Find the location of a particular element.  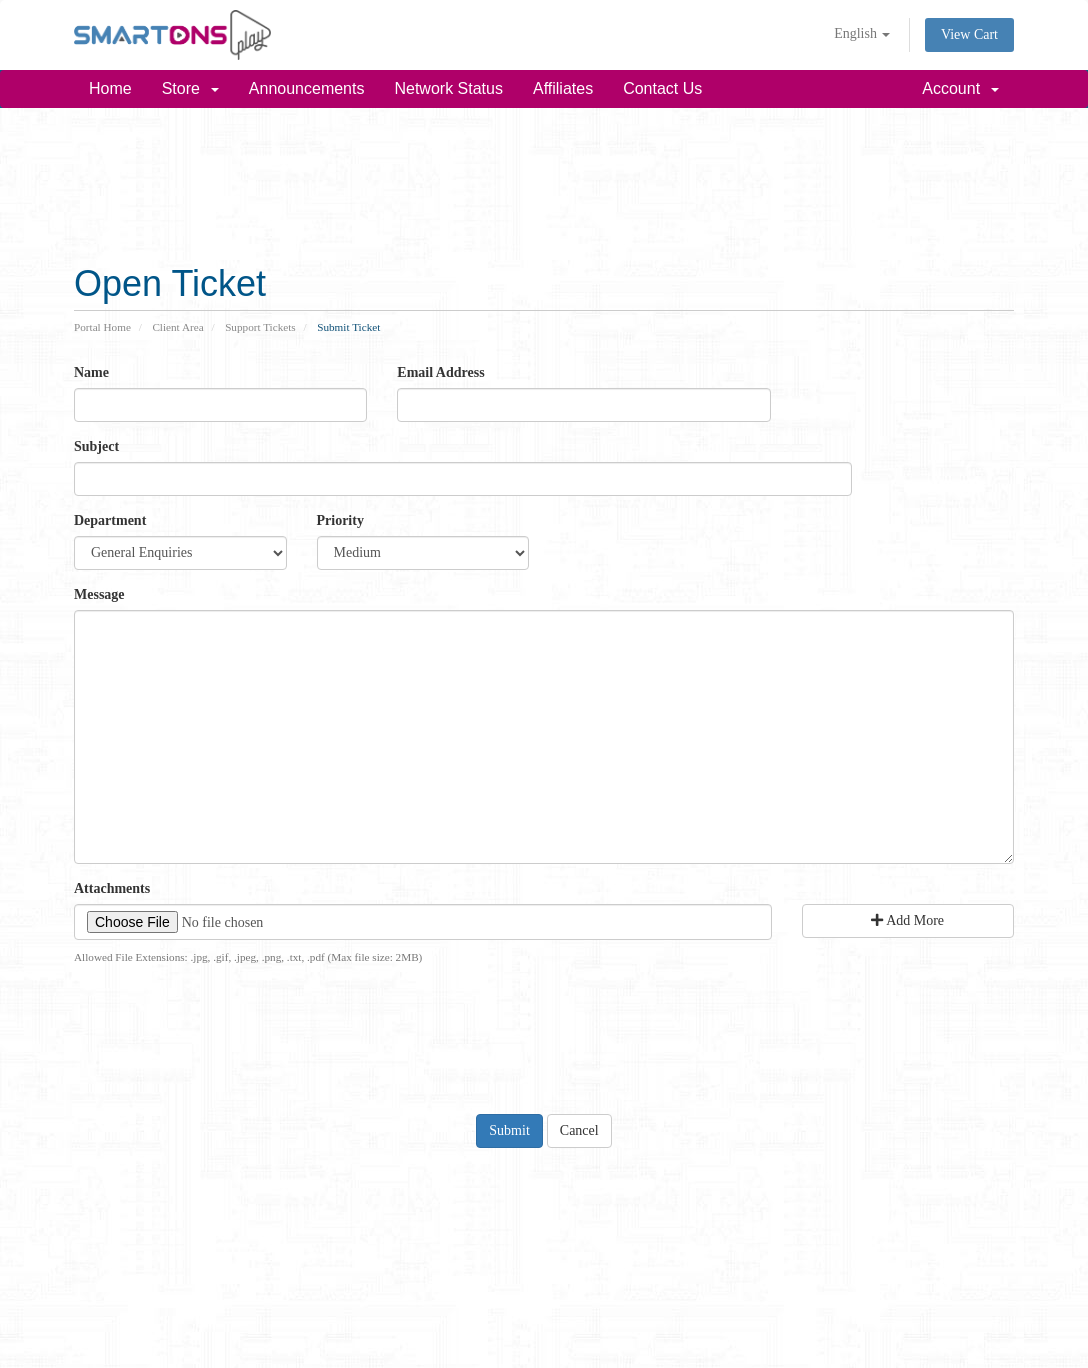

Affiliates is located at coordinates (563, 88).